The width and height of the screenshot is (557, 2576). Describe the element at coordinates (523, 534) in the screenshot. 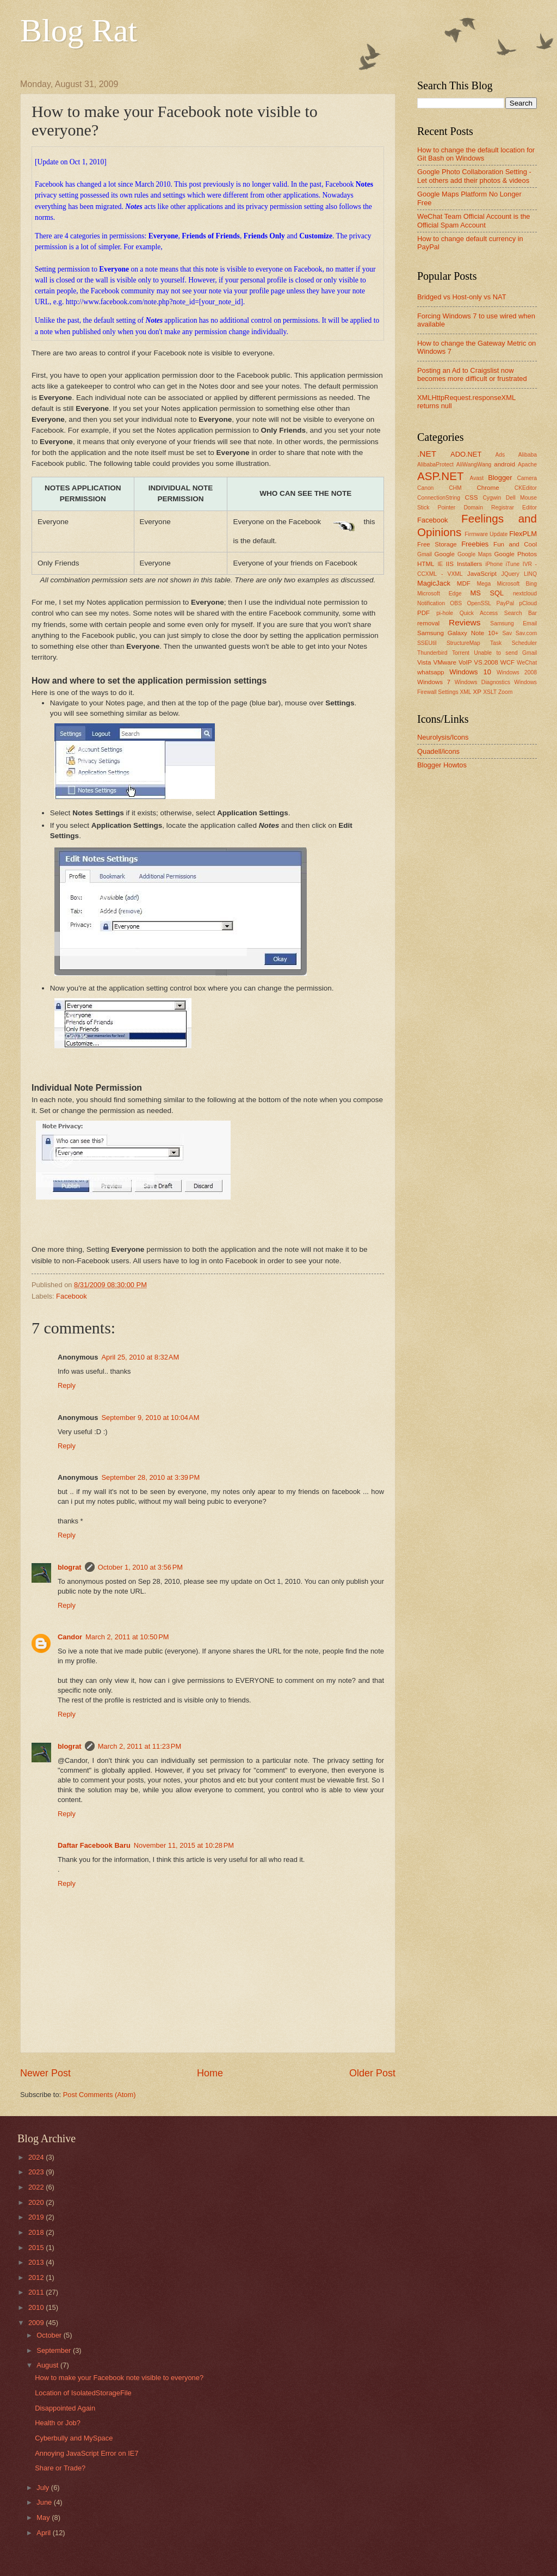

I see `FlexPLM` at that location.